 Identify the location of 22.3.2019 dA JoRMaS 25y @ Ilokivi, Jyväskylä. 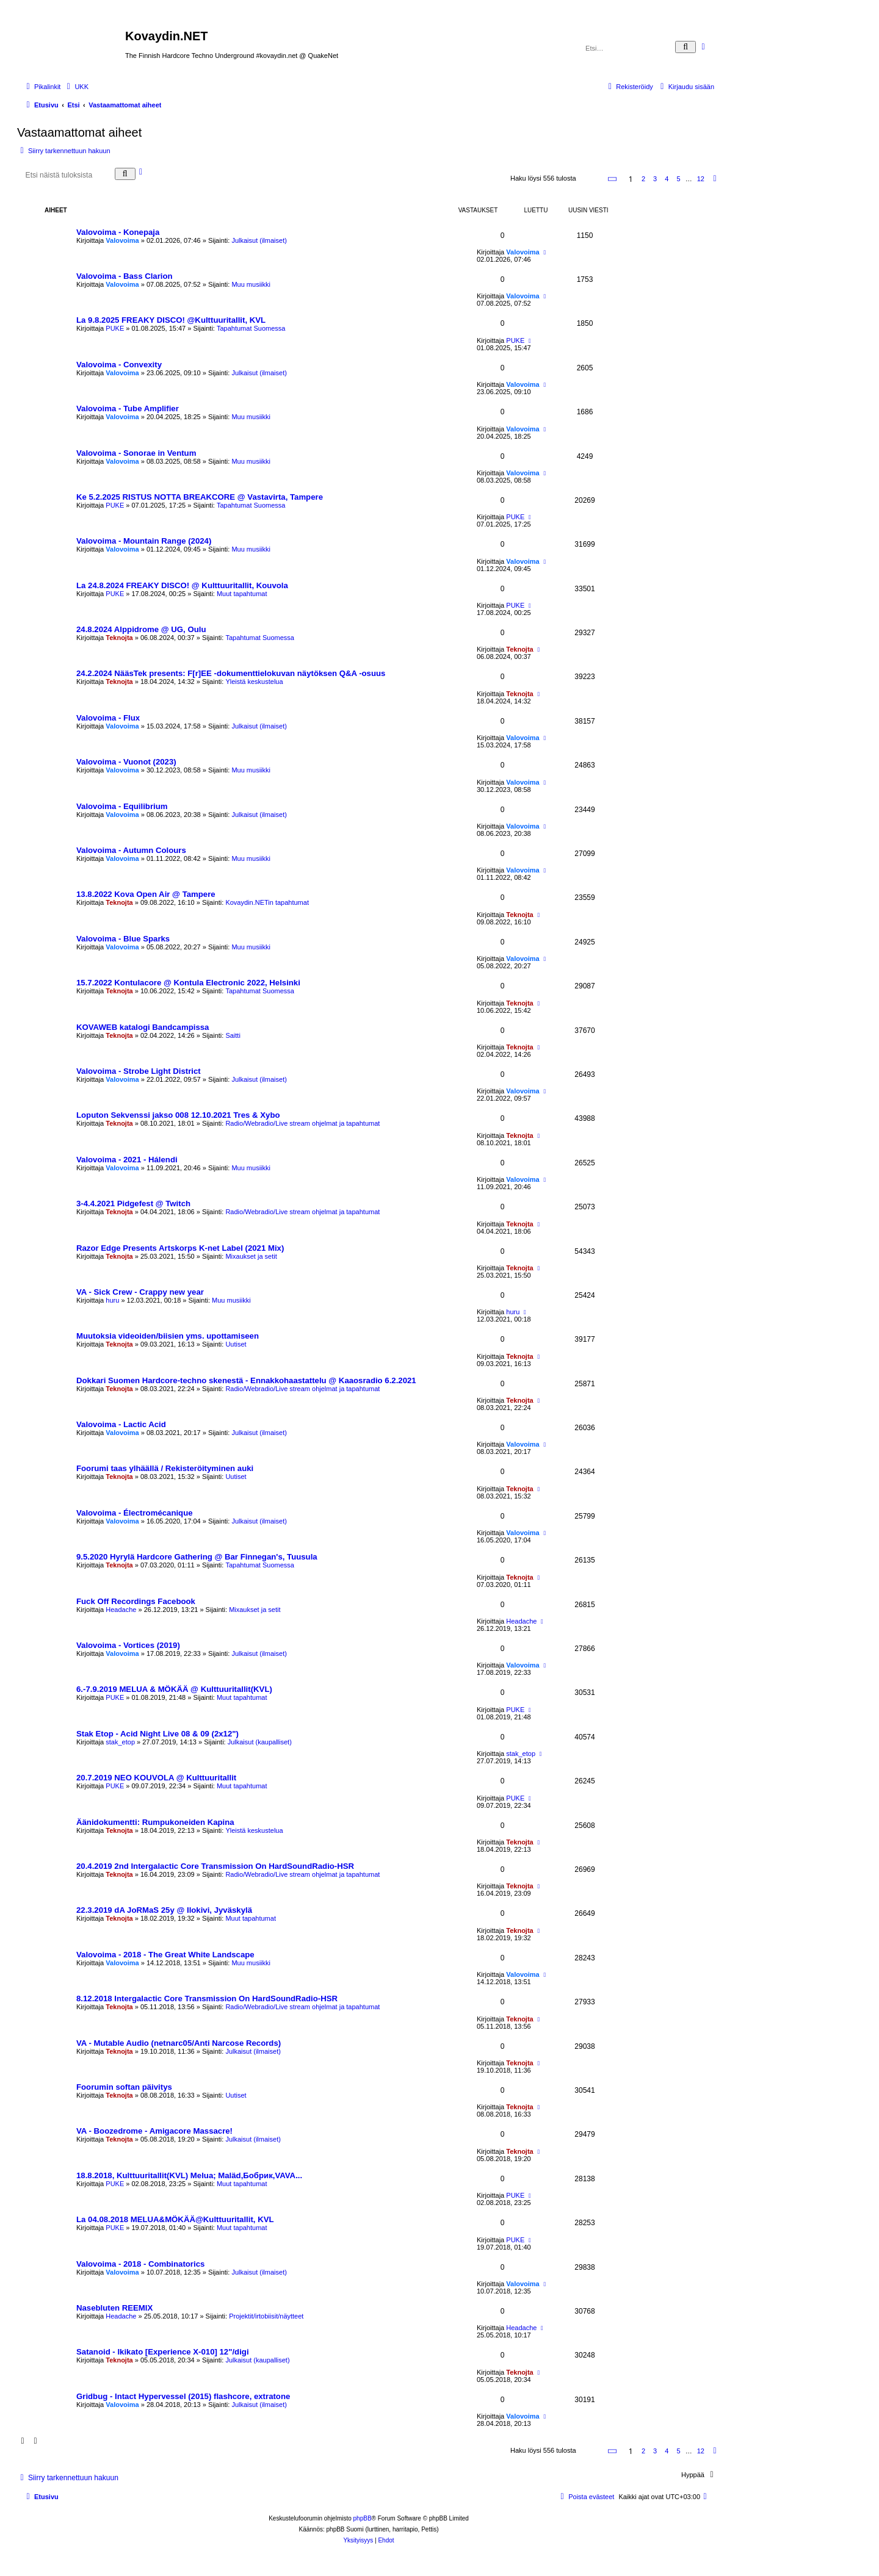
(164, 1910).